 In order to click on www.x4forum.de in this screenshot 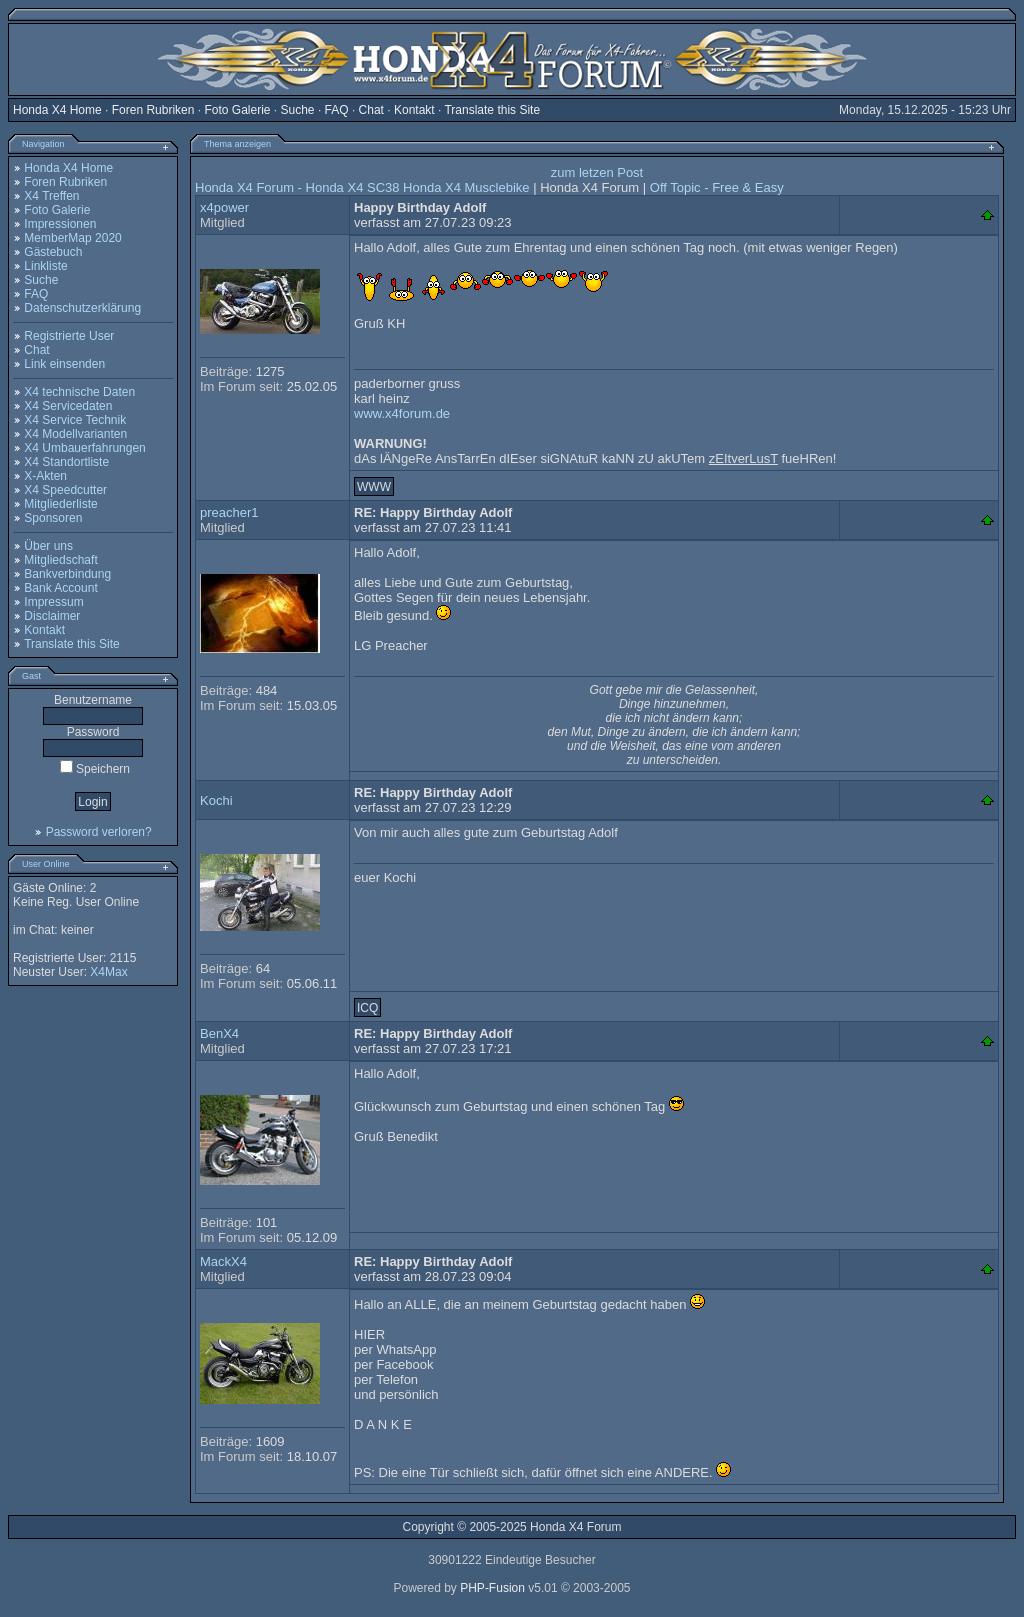, I will do `click(402, 413)`.